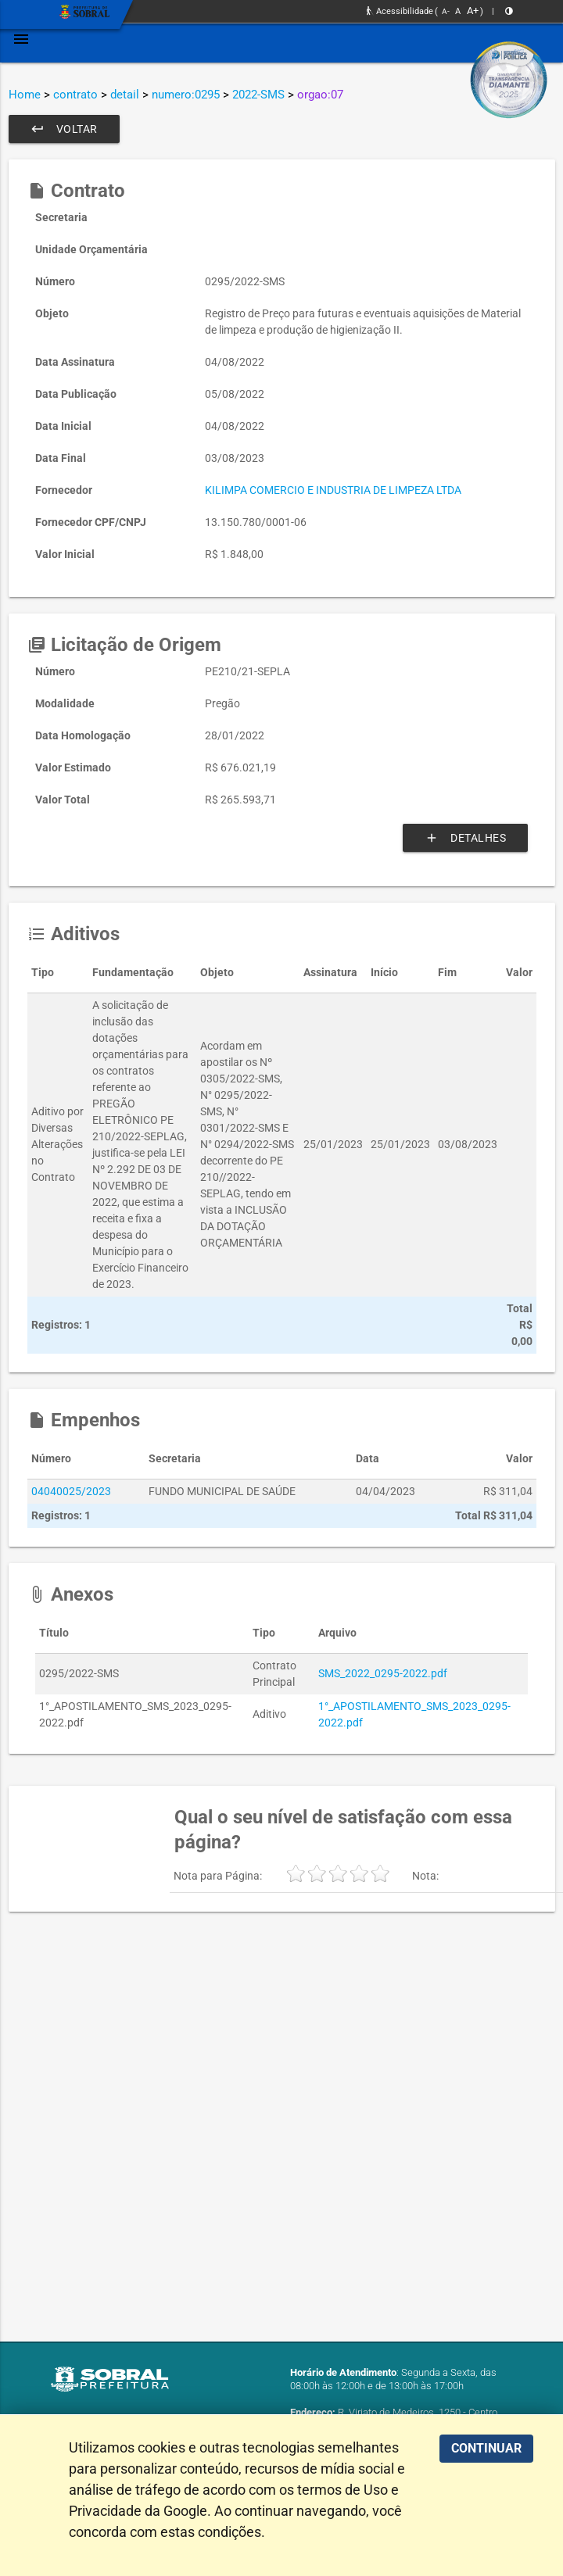 Image resolution: width=563 pixels, height=2576 pixels. What do you see at coordinates (124, 95) in the screenshot?
I see `detail` at bounding box center [124, 95].